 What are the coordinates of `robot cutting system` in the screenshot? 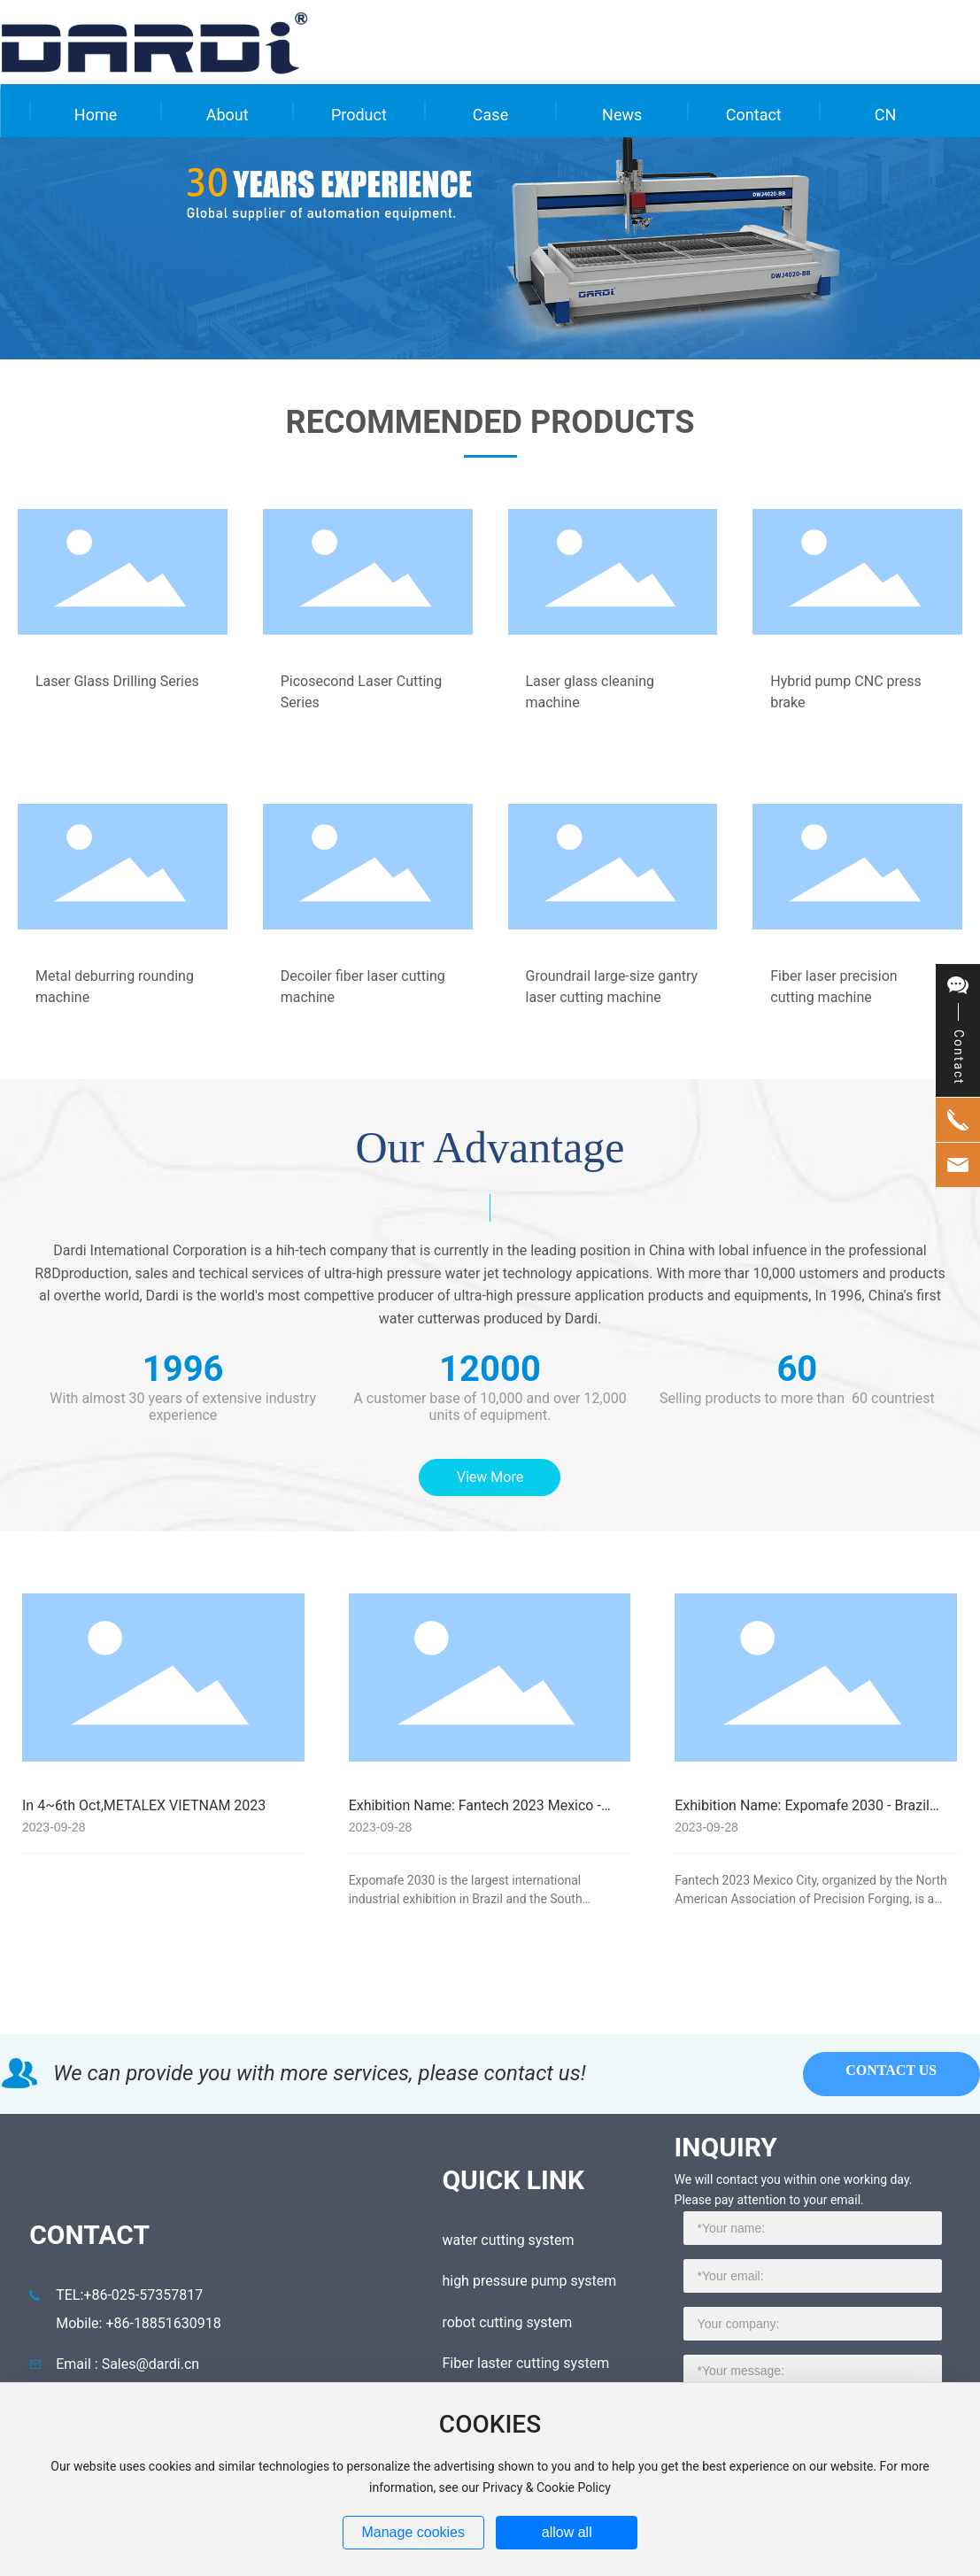 It's located at (507, 2322).